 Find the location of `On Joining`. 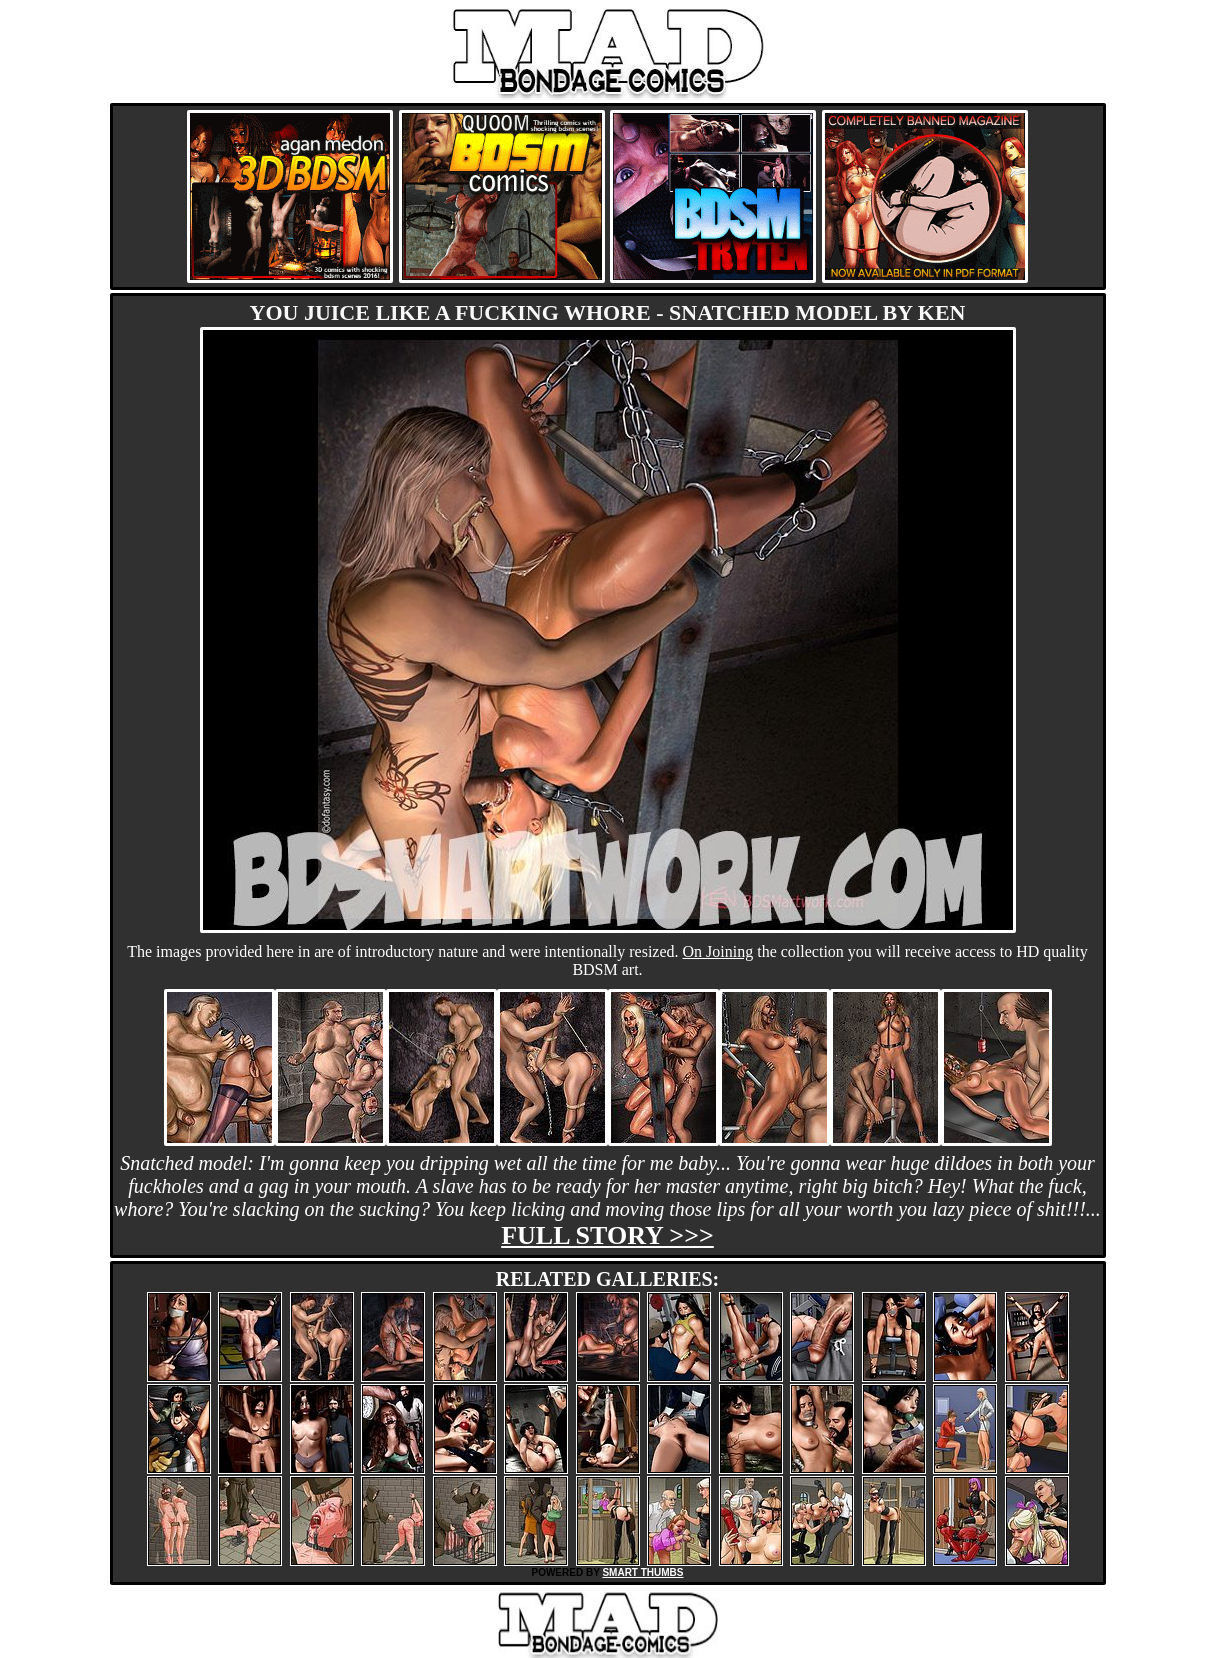

On Joining is located at coordinates (718, 951).